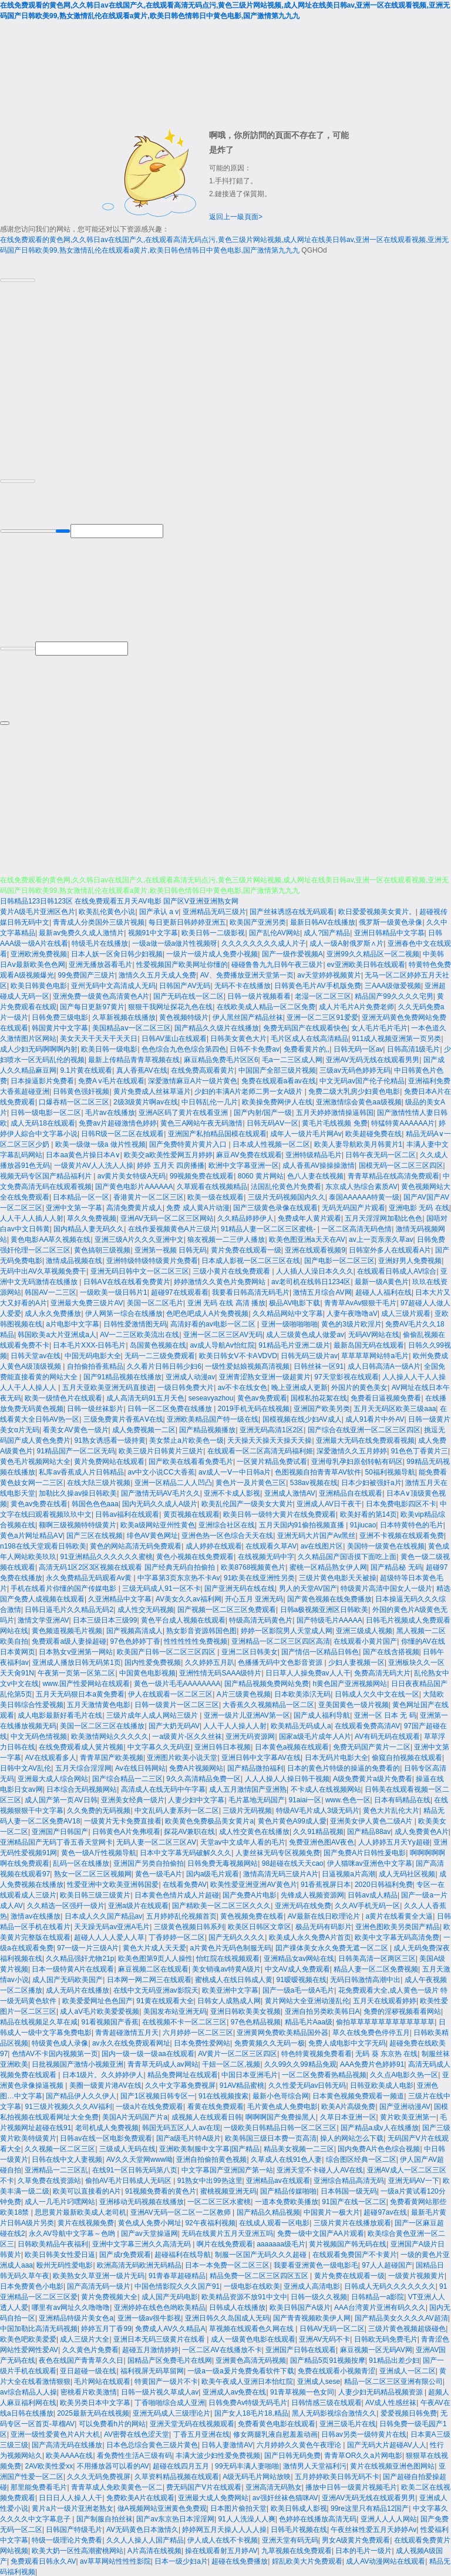 This screenshot has height=2576, width=451. What do you see at coordinates (69, 2454) in the screenshot?
I see `欧美AAAA在线` at bounding box center [69, 2454].